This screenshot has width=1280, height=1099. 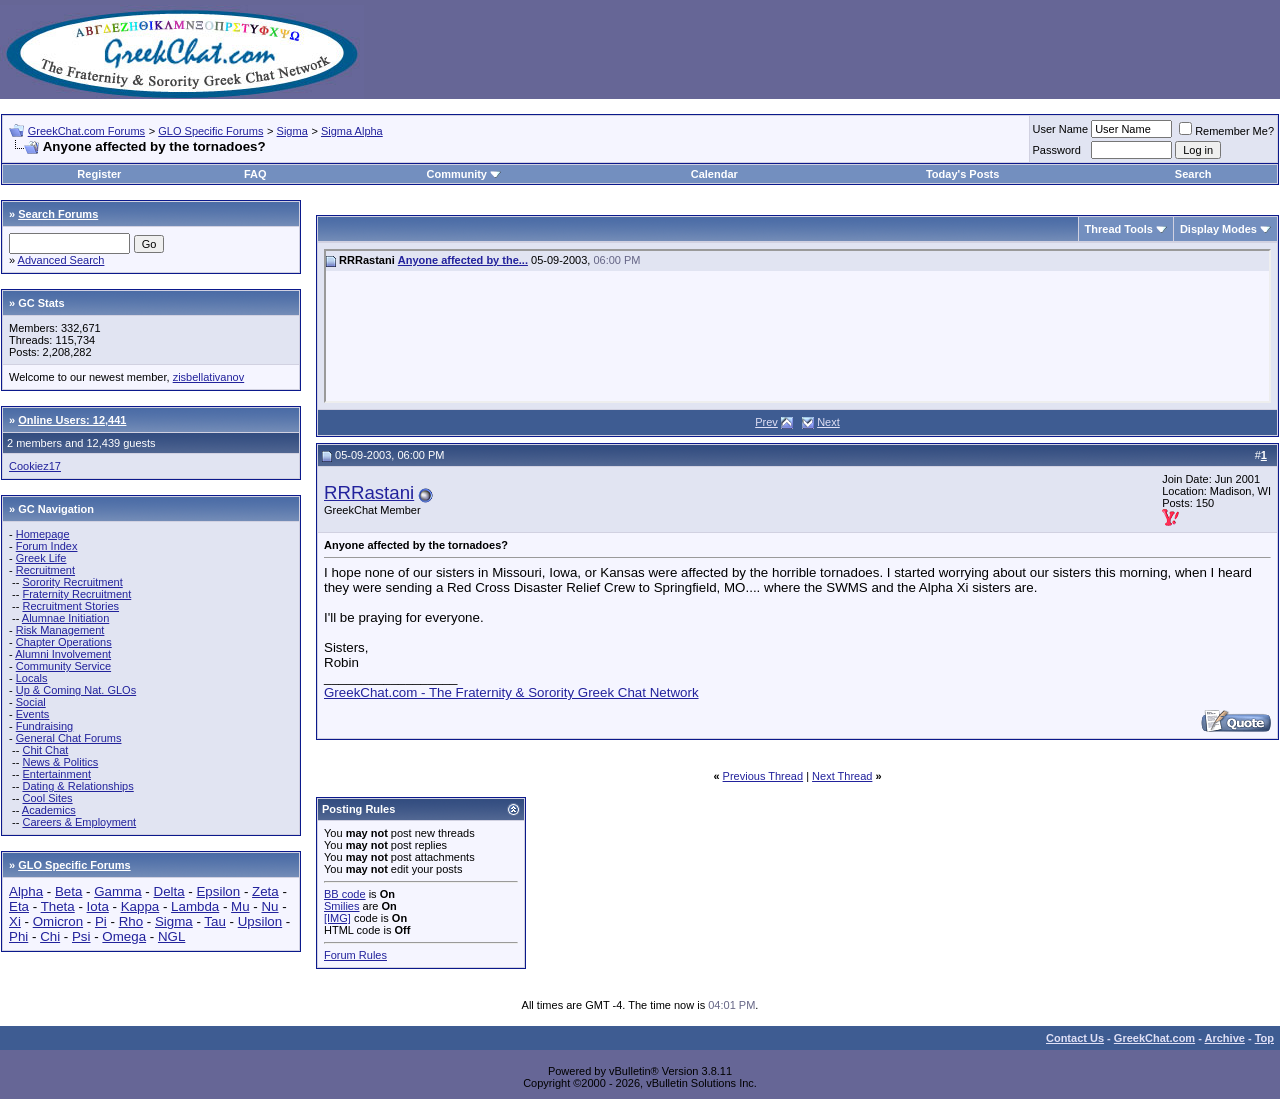 I want to click on Omega, so click(x=124, y=936).